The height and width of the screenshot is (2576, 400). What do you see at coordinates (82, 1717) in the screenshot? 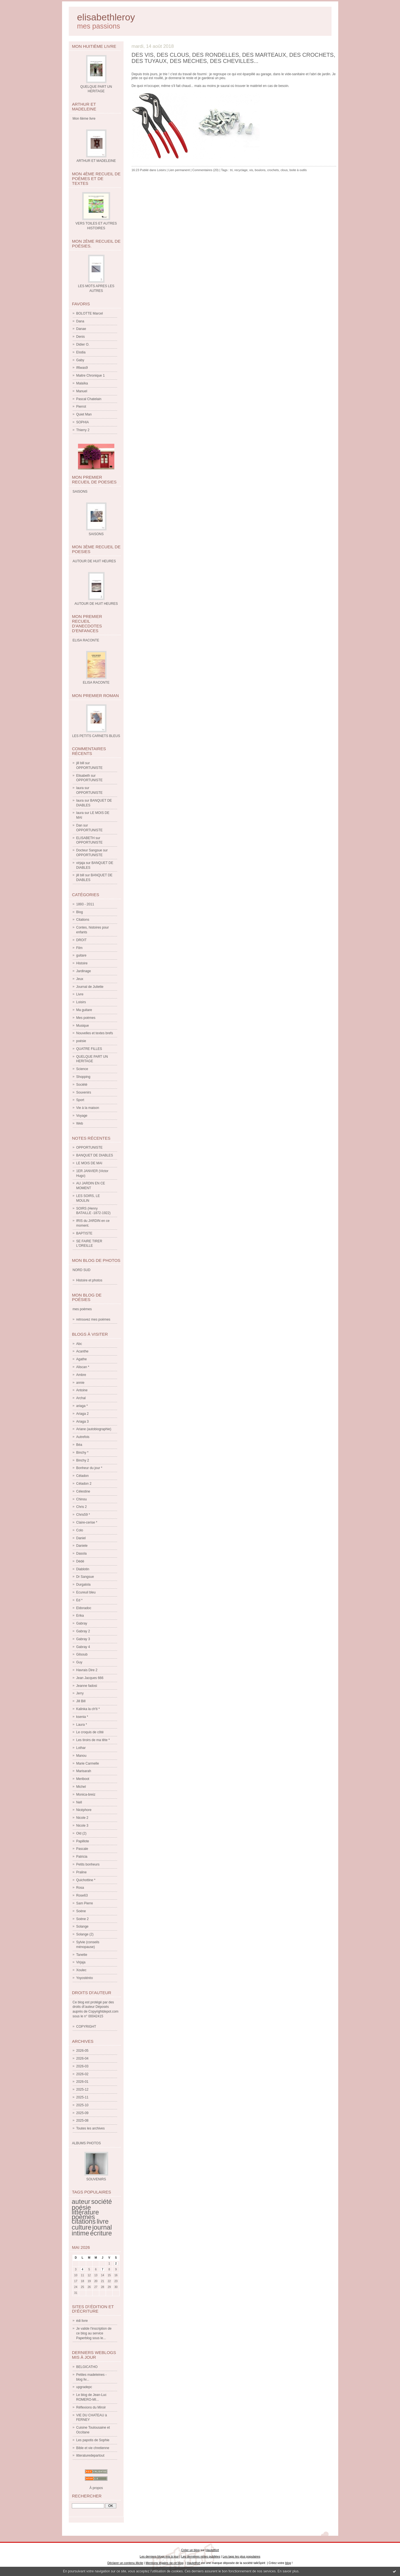
I see `ksenia *` at bounding box center [82, 1717].